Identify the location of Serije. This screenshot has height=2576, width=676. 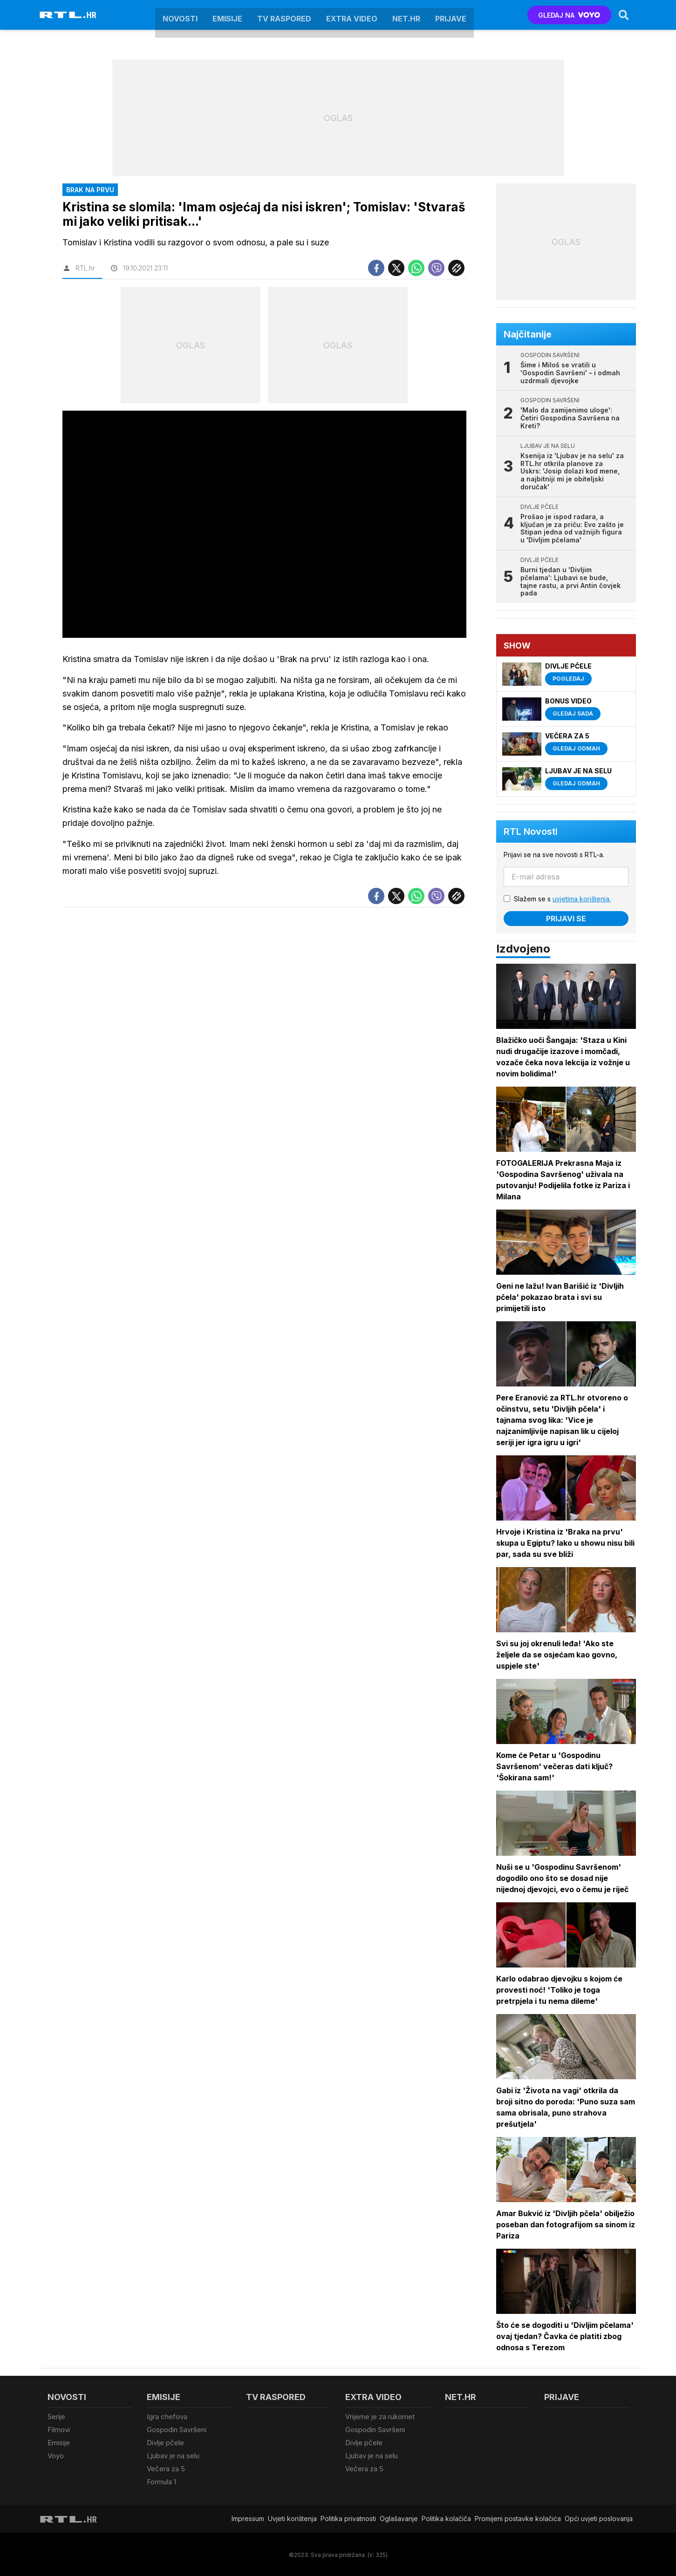
(56, 2416).